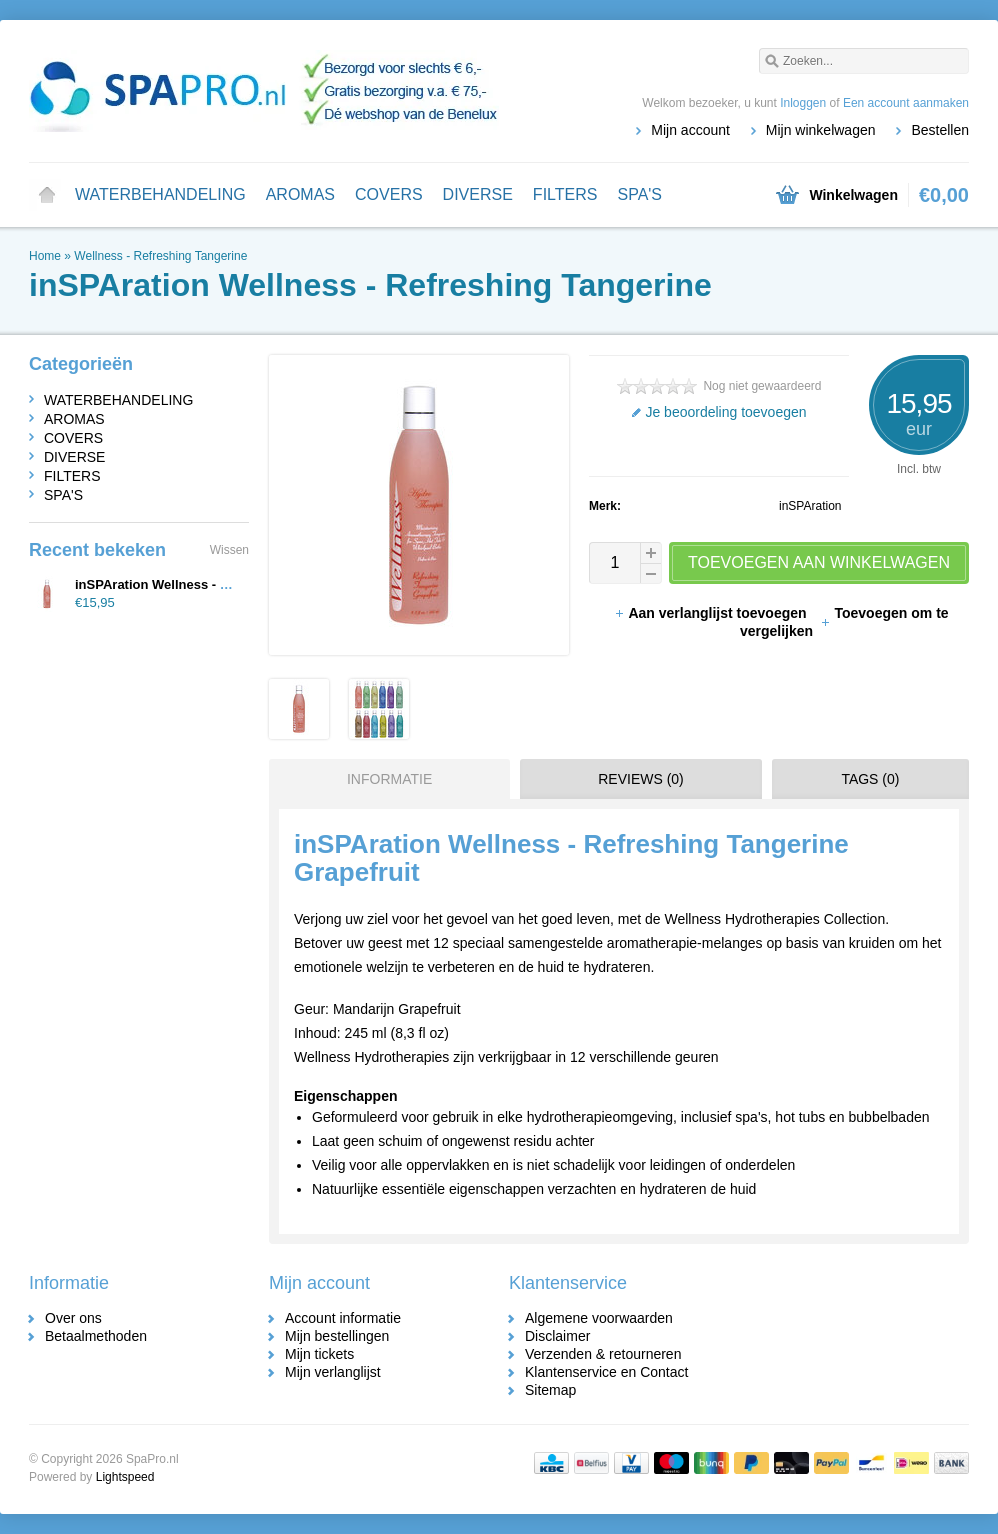 This screenshot has width=998, height=1534. I want to click on SPA'S, so click(639, 194).